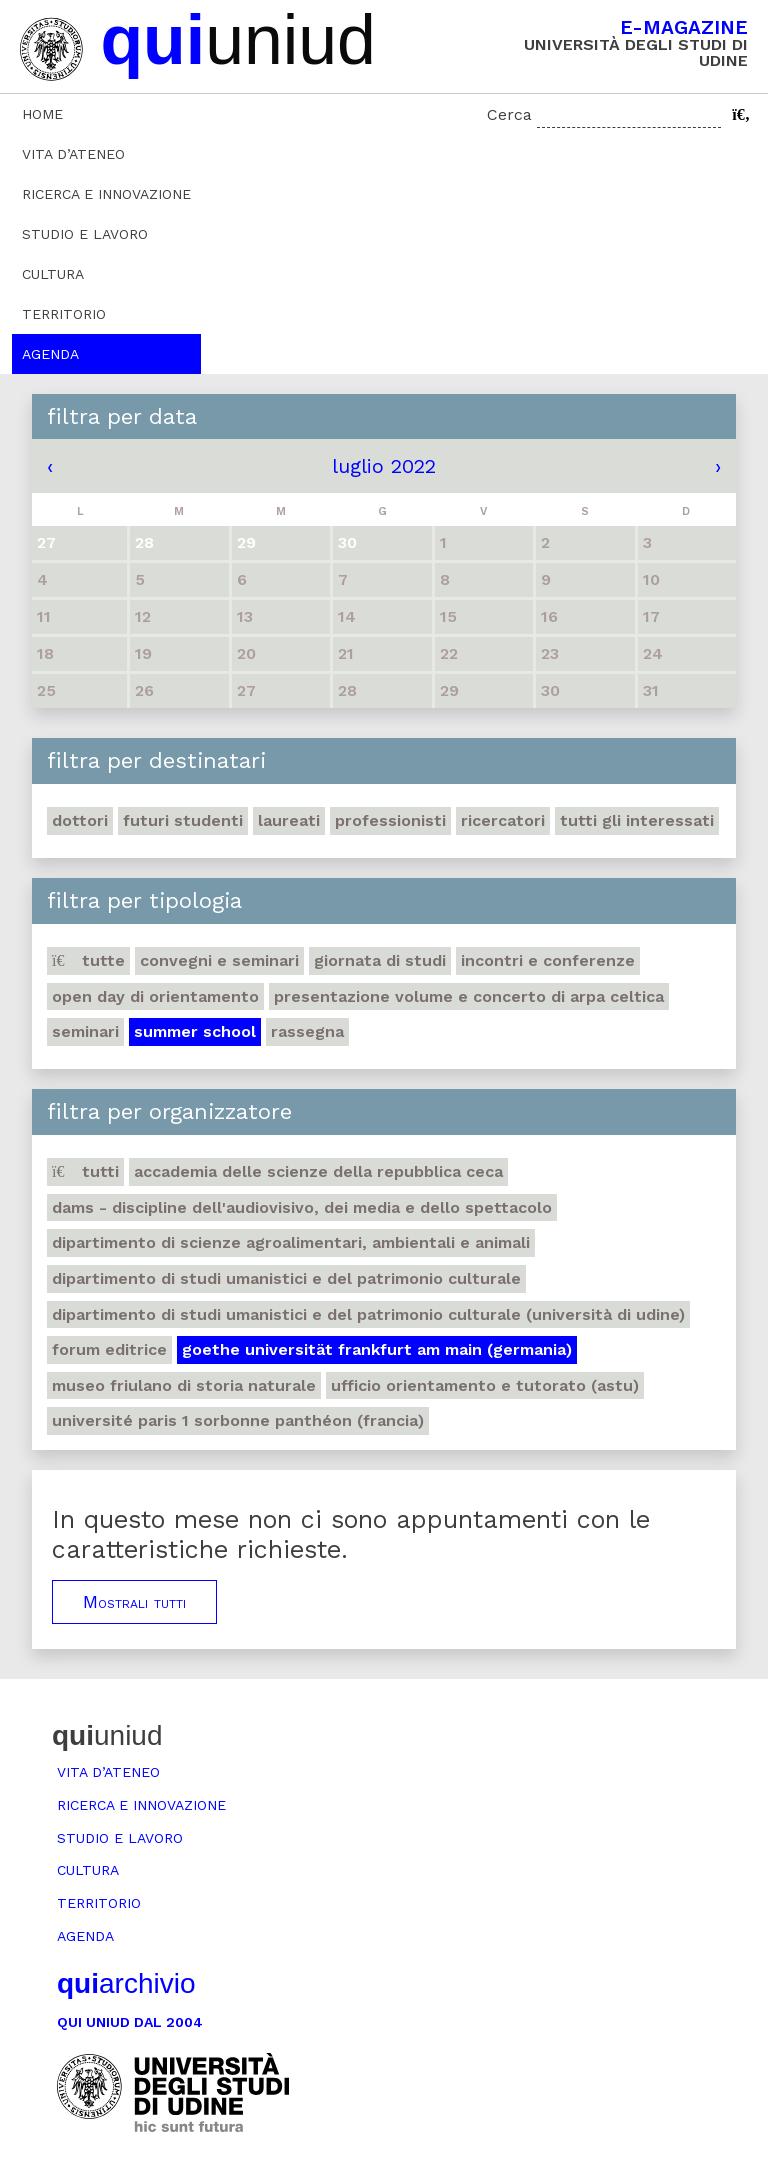 The image size is (768, 2175). I want to click on Incontri e conferenze, so click(548, 960).